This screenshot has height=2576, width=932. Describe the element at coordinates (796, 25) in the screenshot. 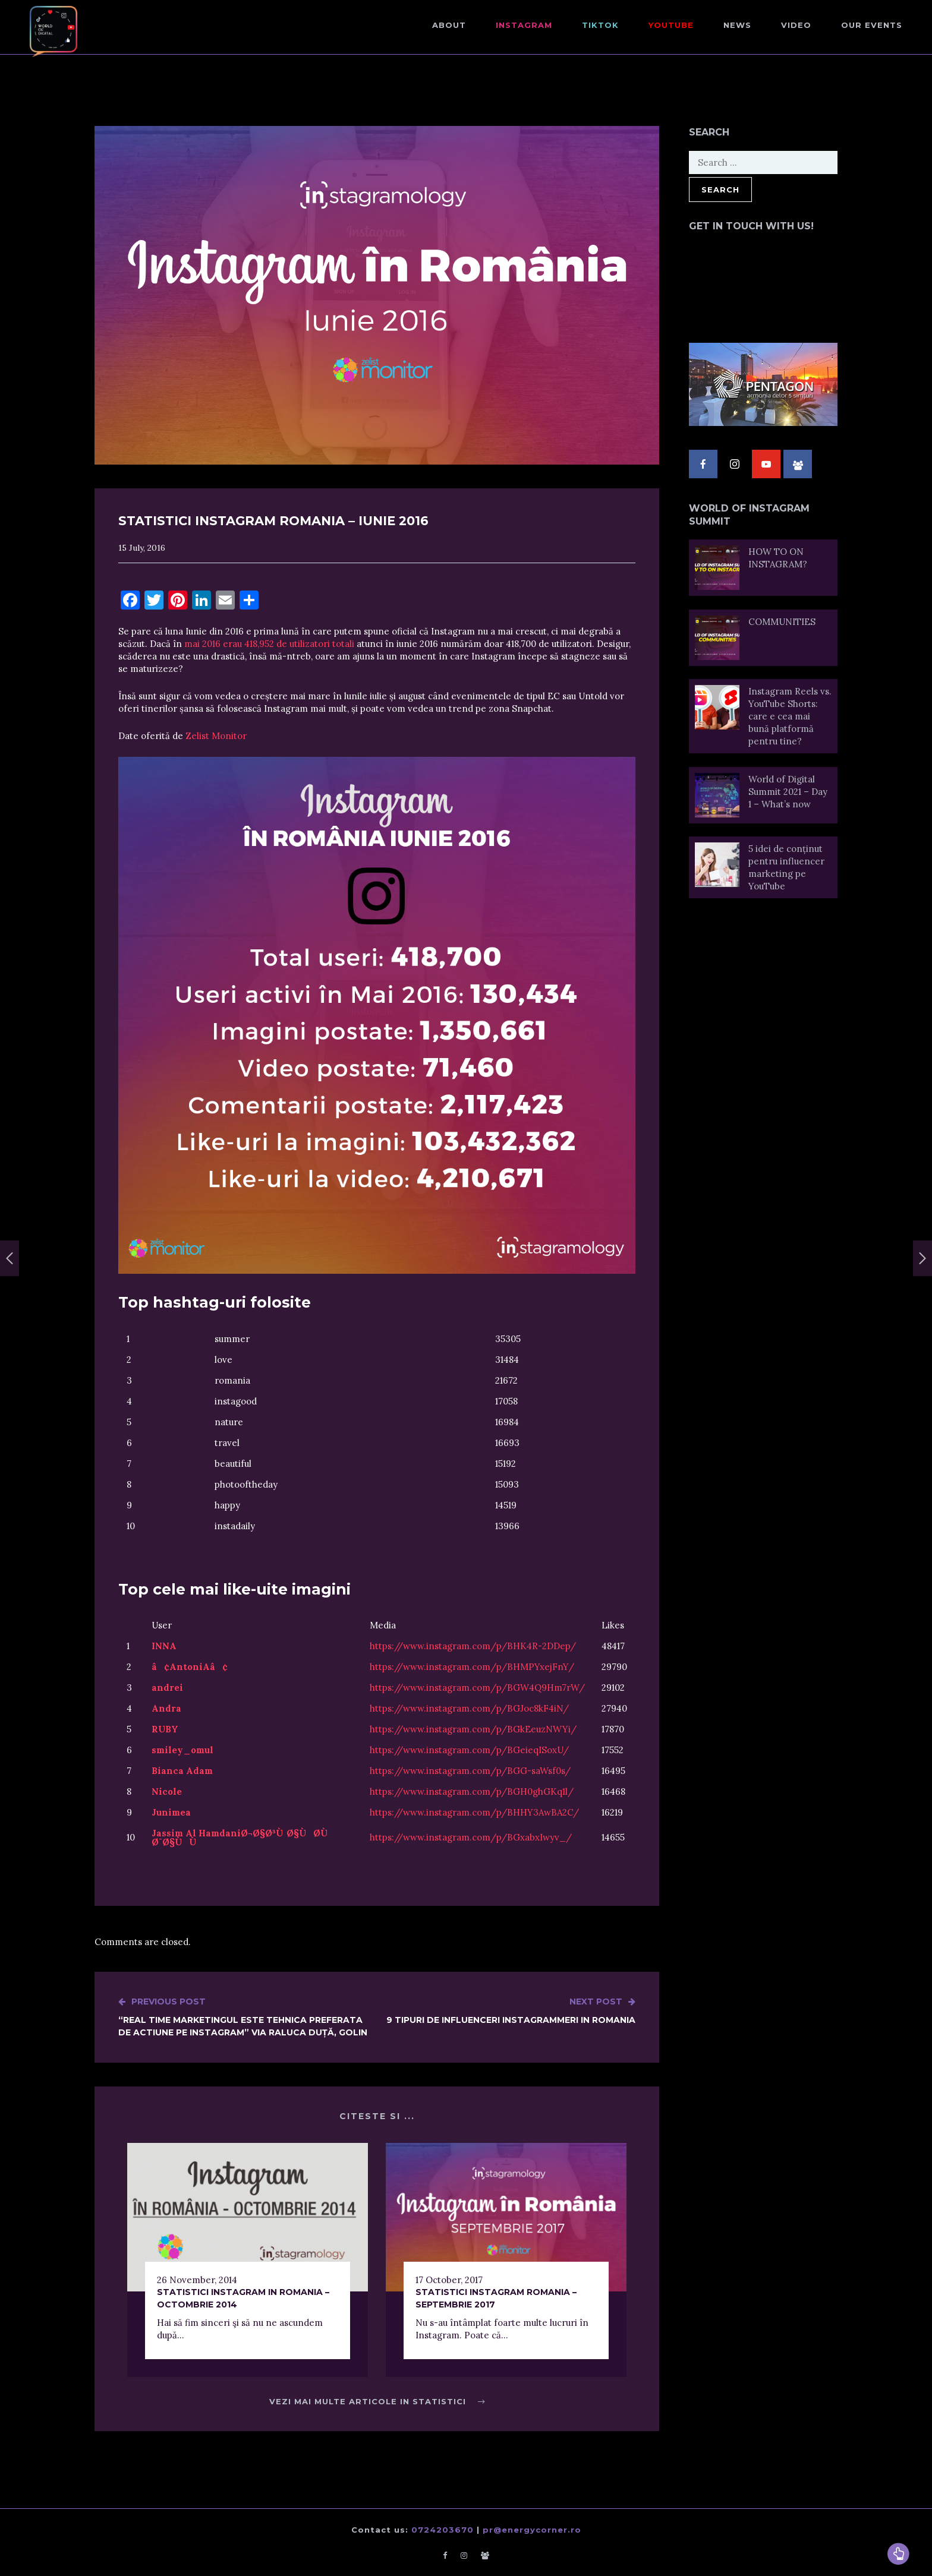

I see `Video` at that location.